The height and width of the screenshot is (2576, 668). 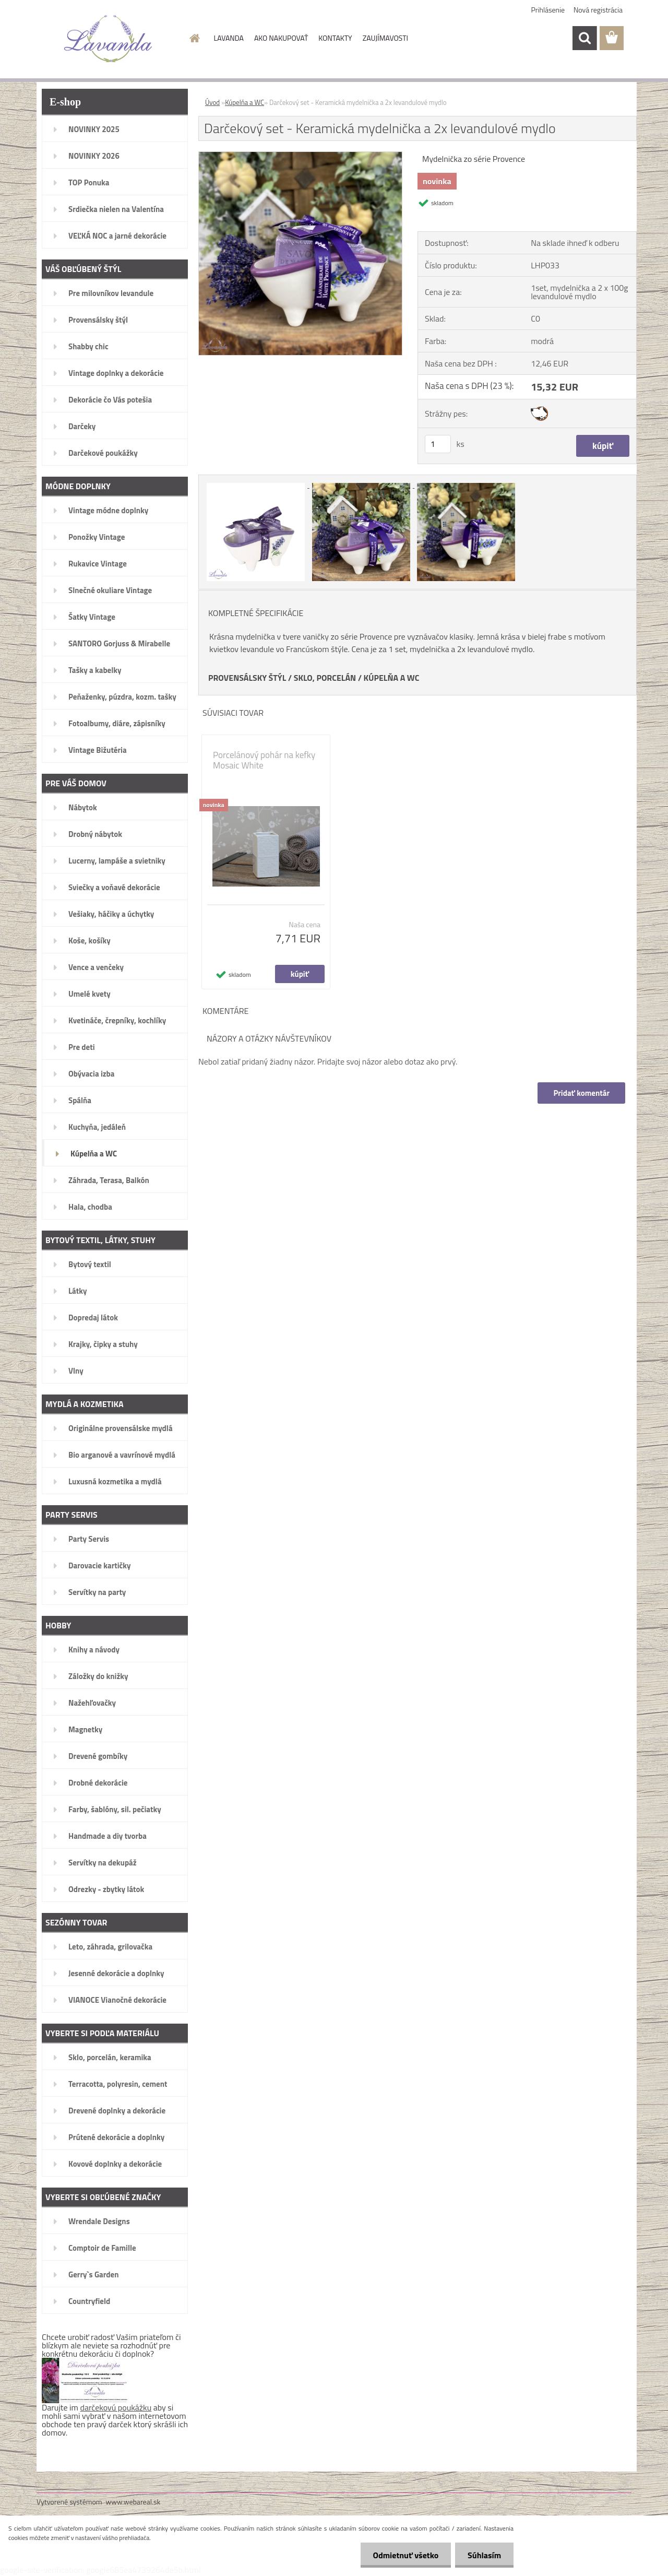 What do you see at coordinates (229, 37) in the screenshot?
I see `LAVANDA` at bounding box center [229, 37].